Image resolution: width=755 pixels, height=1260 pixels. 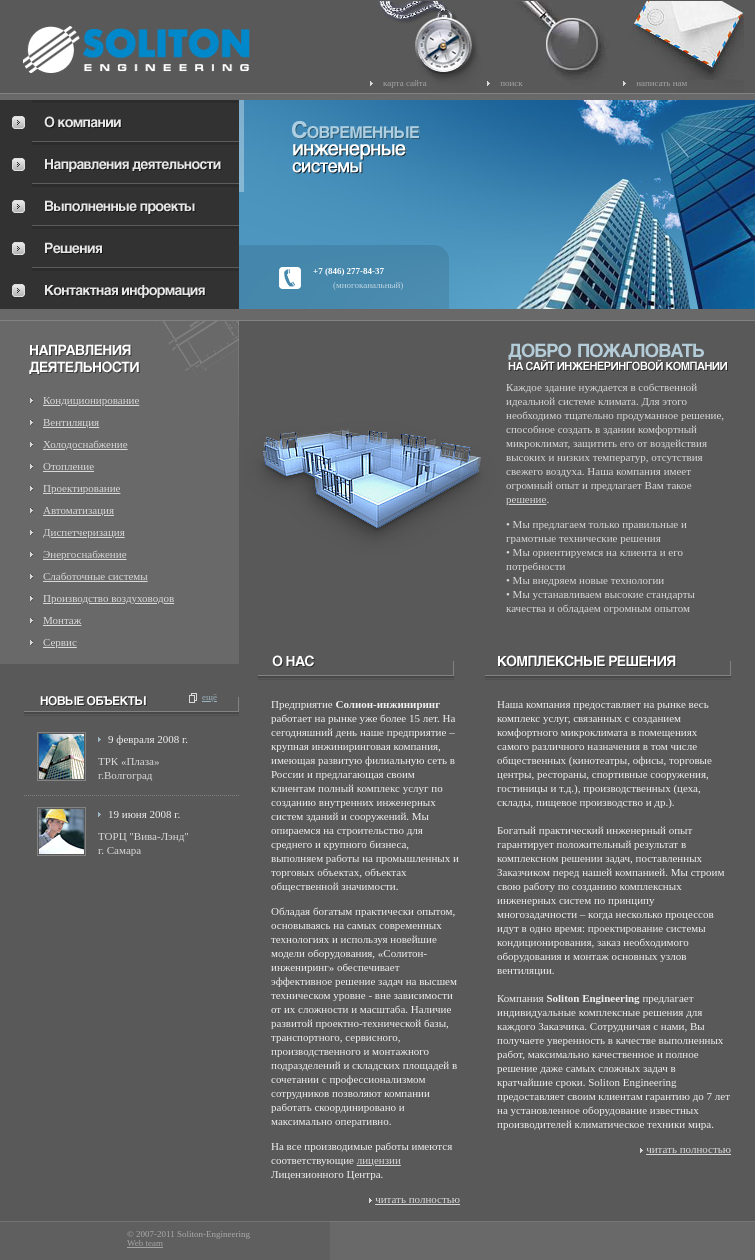 What do you see at coordinates (71, 422) in the screenshot?
I see `Вентиляция` at bounding box center [71, 422].